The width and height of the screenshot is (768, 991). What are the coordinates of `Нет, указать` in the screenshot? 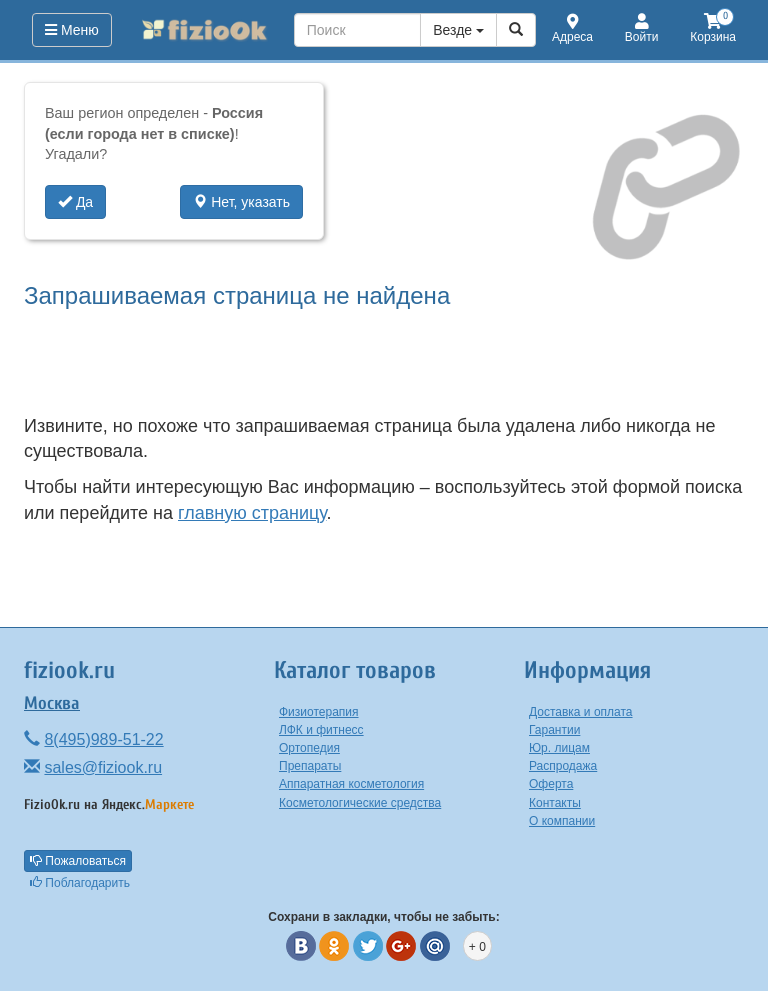 It's located at (241, 202).